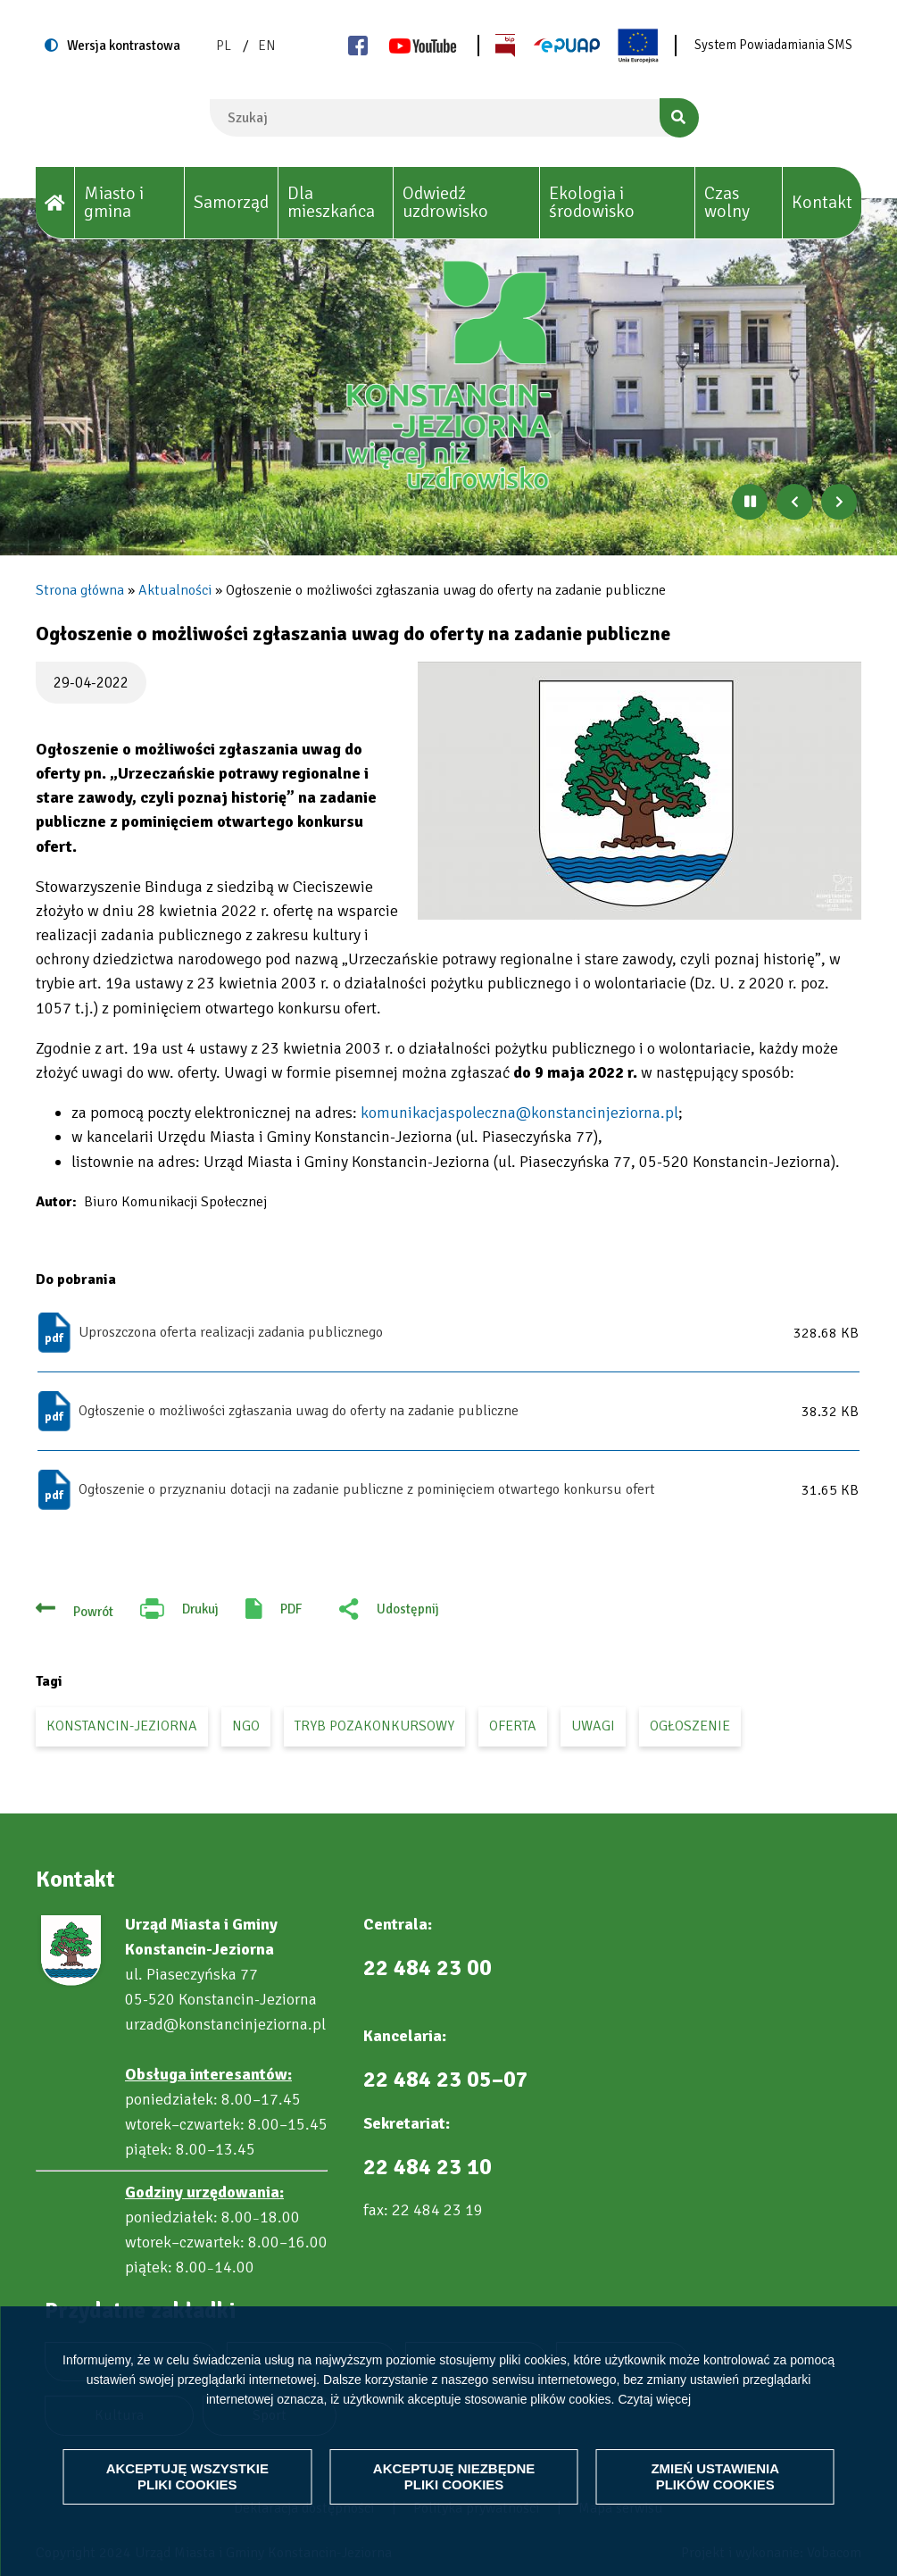 The height and width of the screenshot is (2576, 897). Describe the element at coordinates (727, 202) in the screenshot. I see `Czas wolny` at that location.